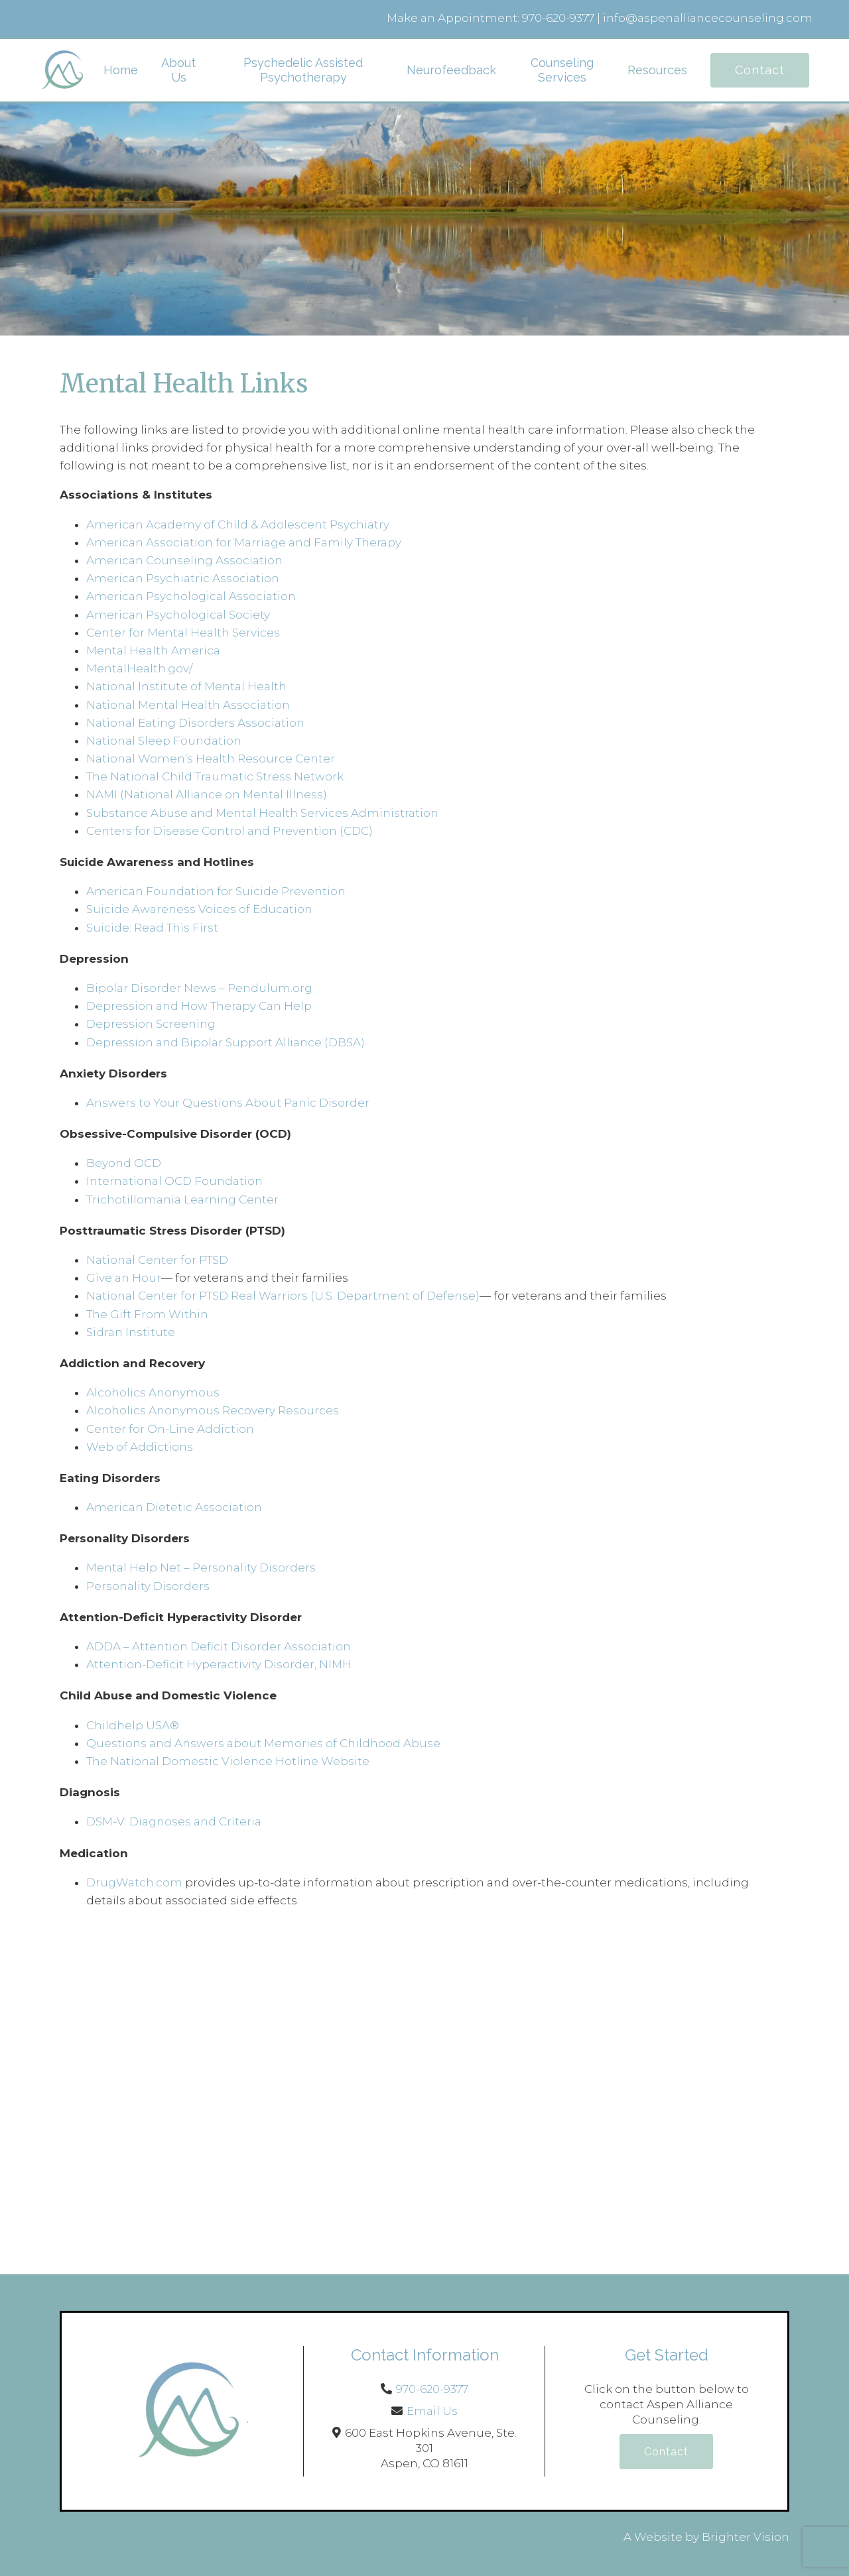 The width and height of the screenshot is (849, 2576). Describe the element at coordinates (123, 1277) in the screenshot. I see `Give an Hour` at that location.